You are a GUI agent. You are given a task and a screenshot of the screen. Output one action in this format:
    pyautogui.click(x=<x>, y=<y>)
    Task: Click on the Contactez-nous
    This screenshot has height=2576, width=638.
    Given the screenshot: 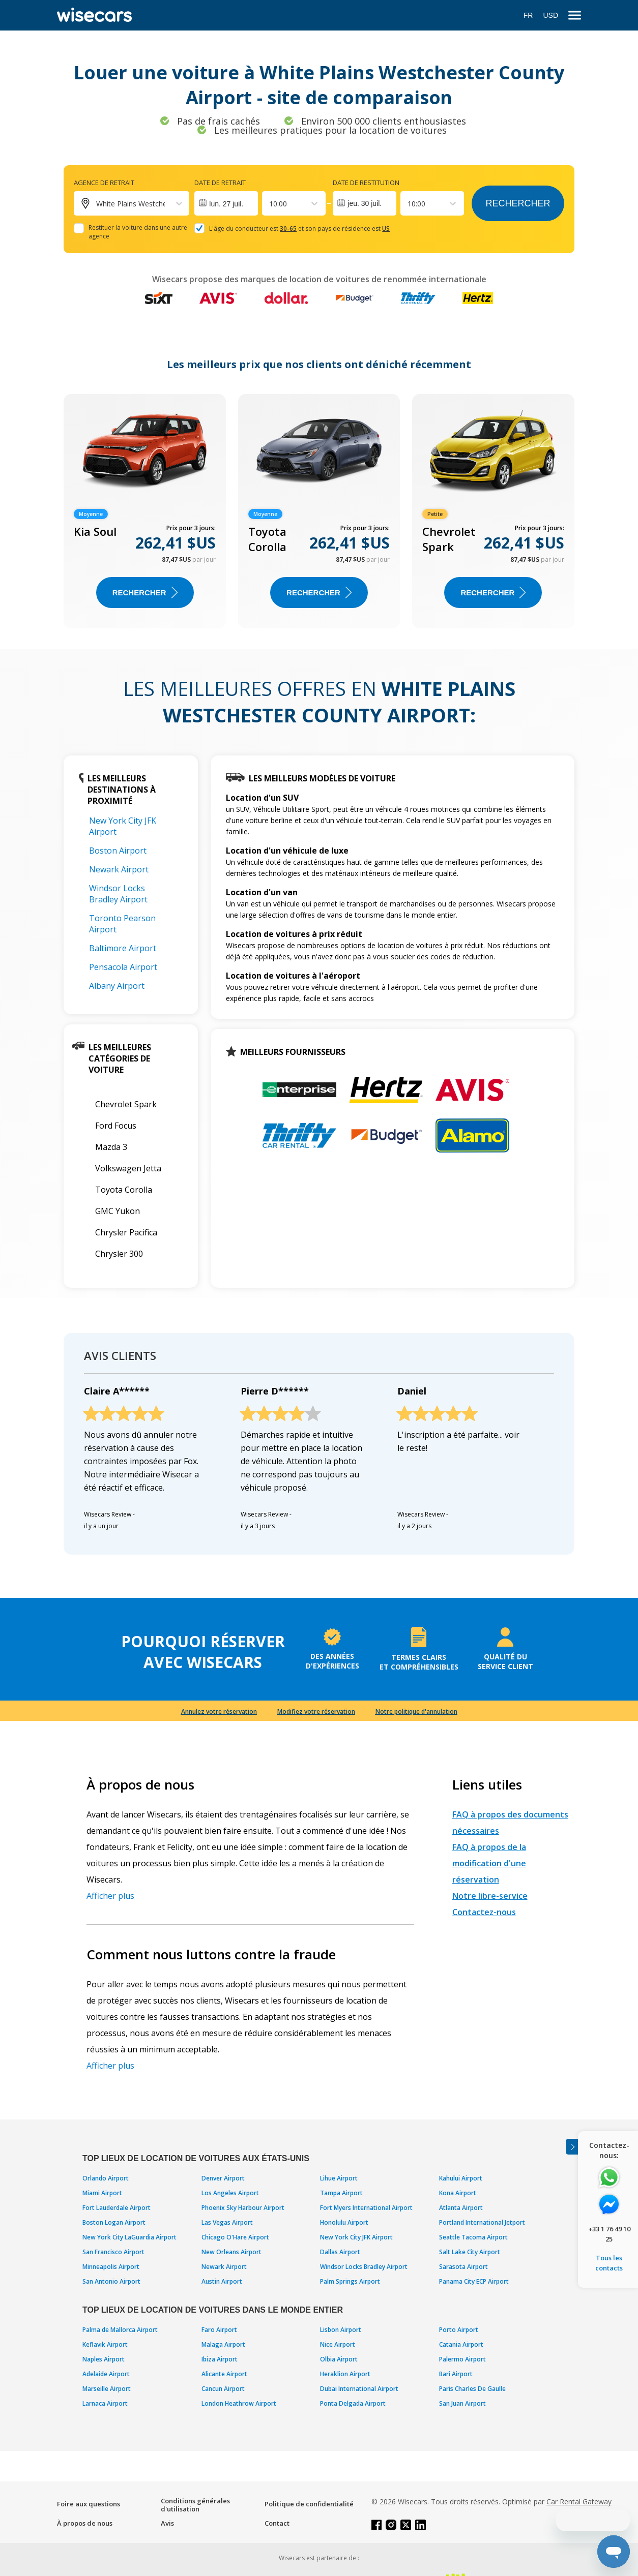 What is the action you would take?
    pyautogui.click(x=484, y=1912)
    